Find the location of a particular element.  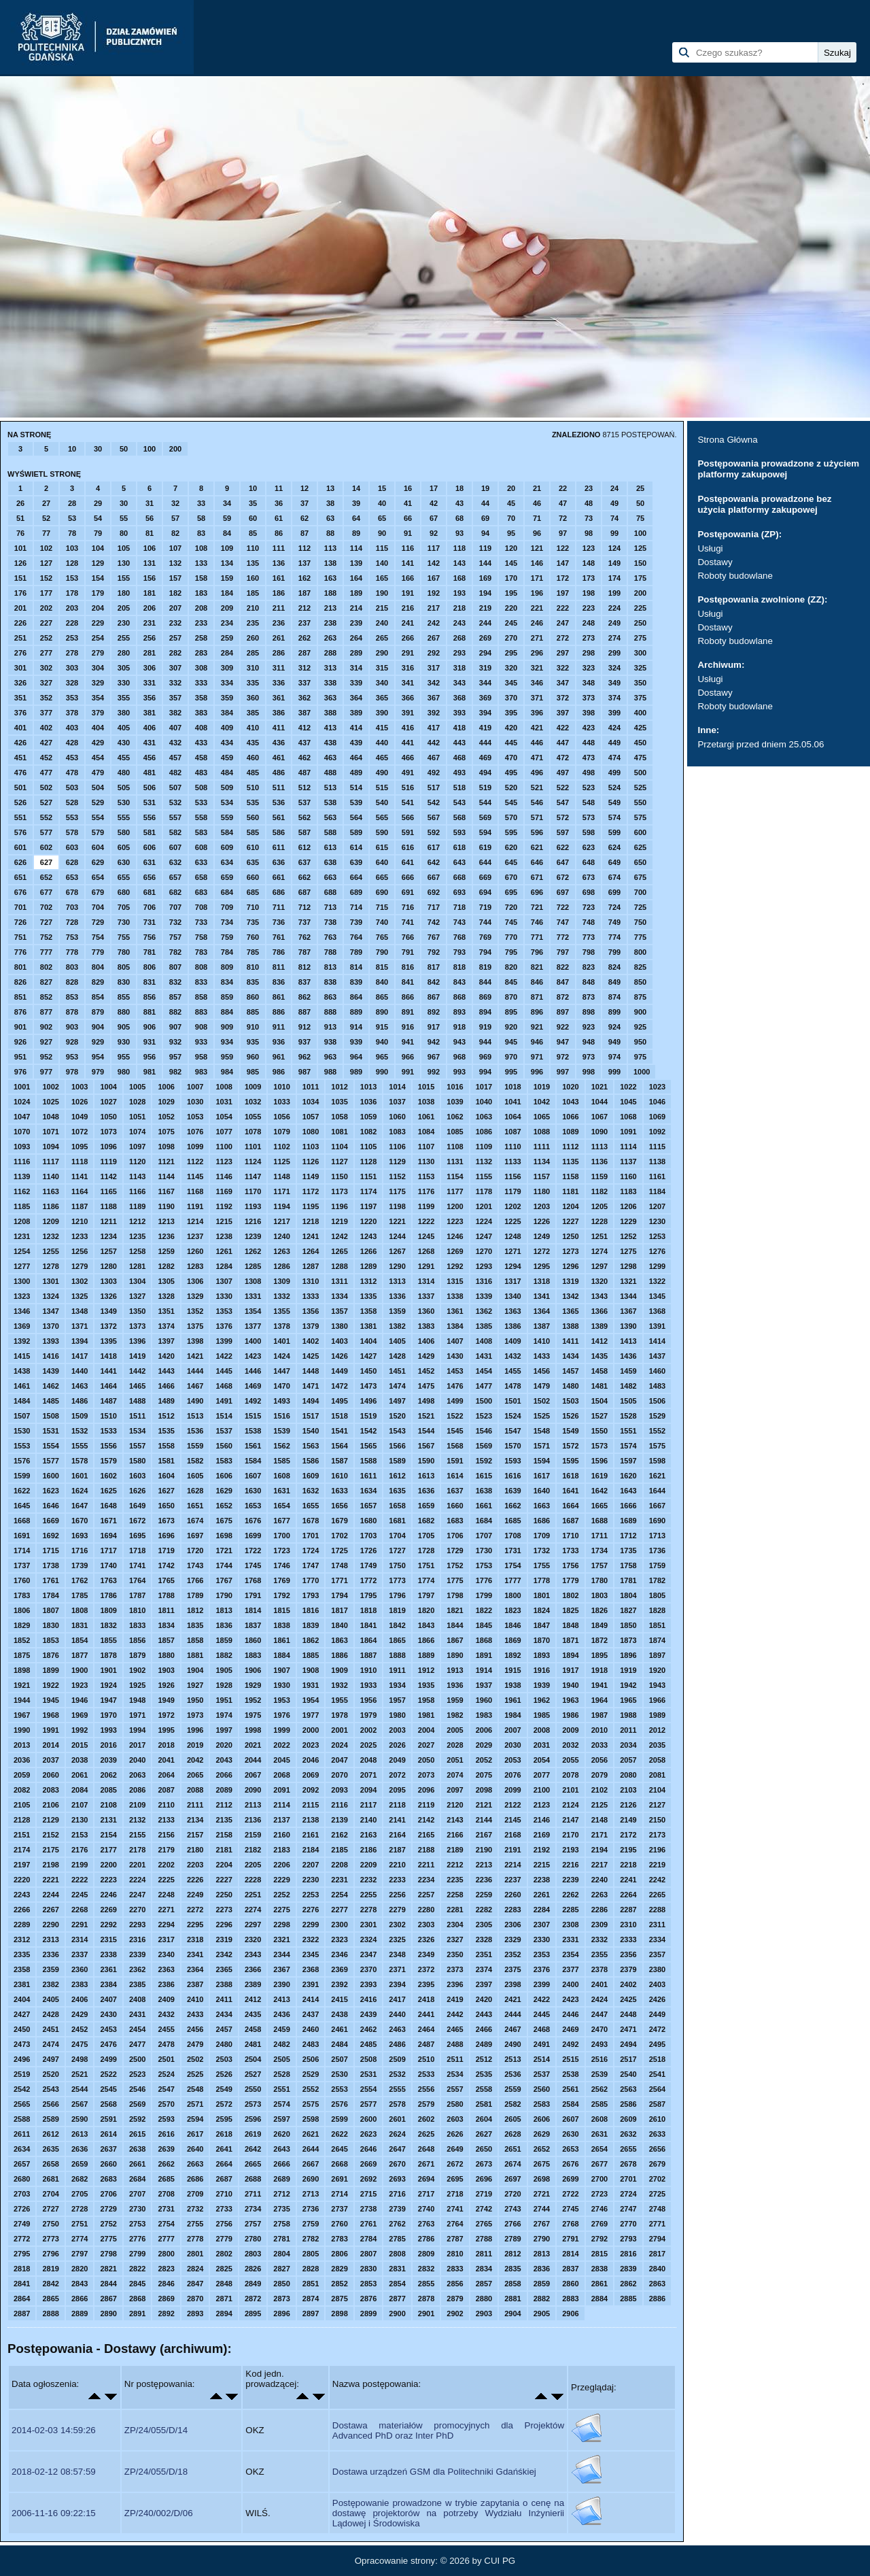

2640 is located at coordinates (195, 2149).